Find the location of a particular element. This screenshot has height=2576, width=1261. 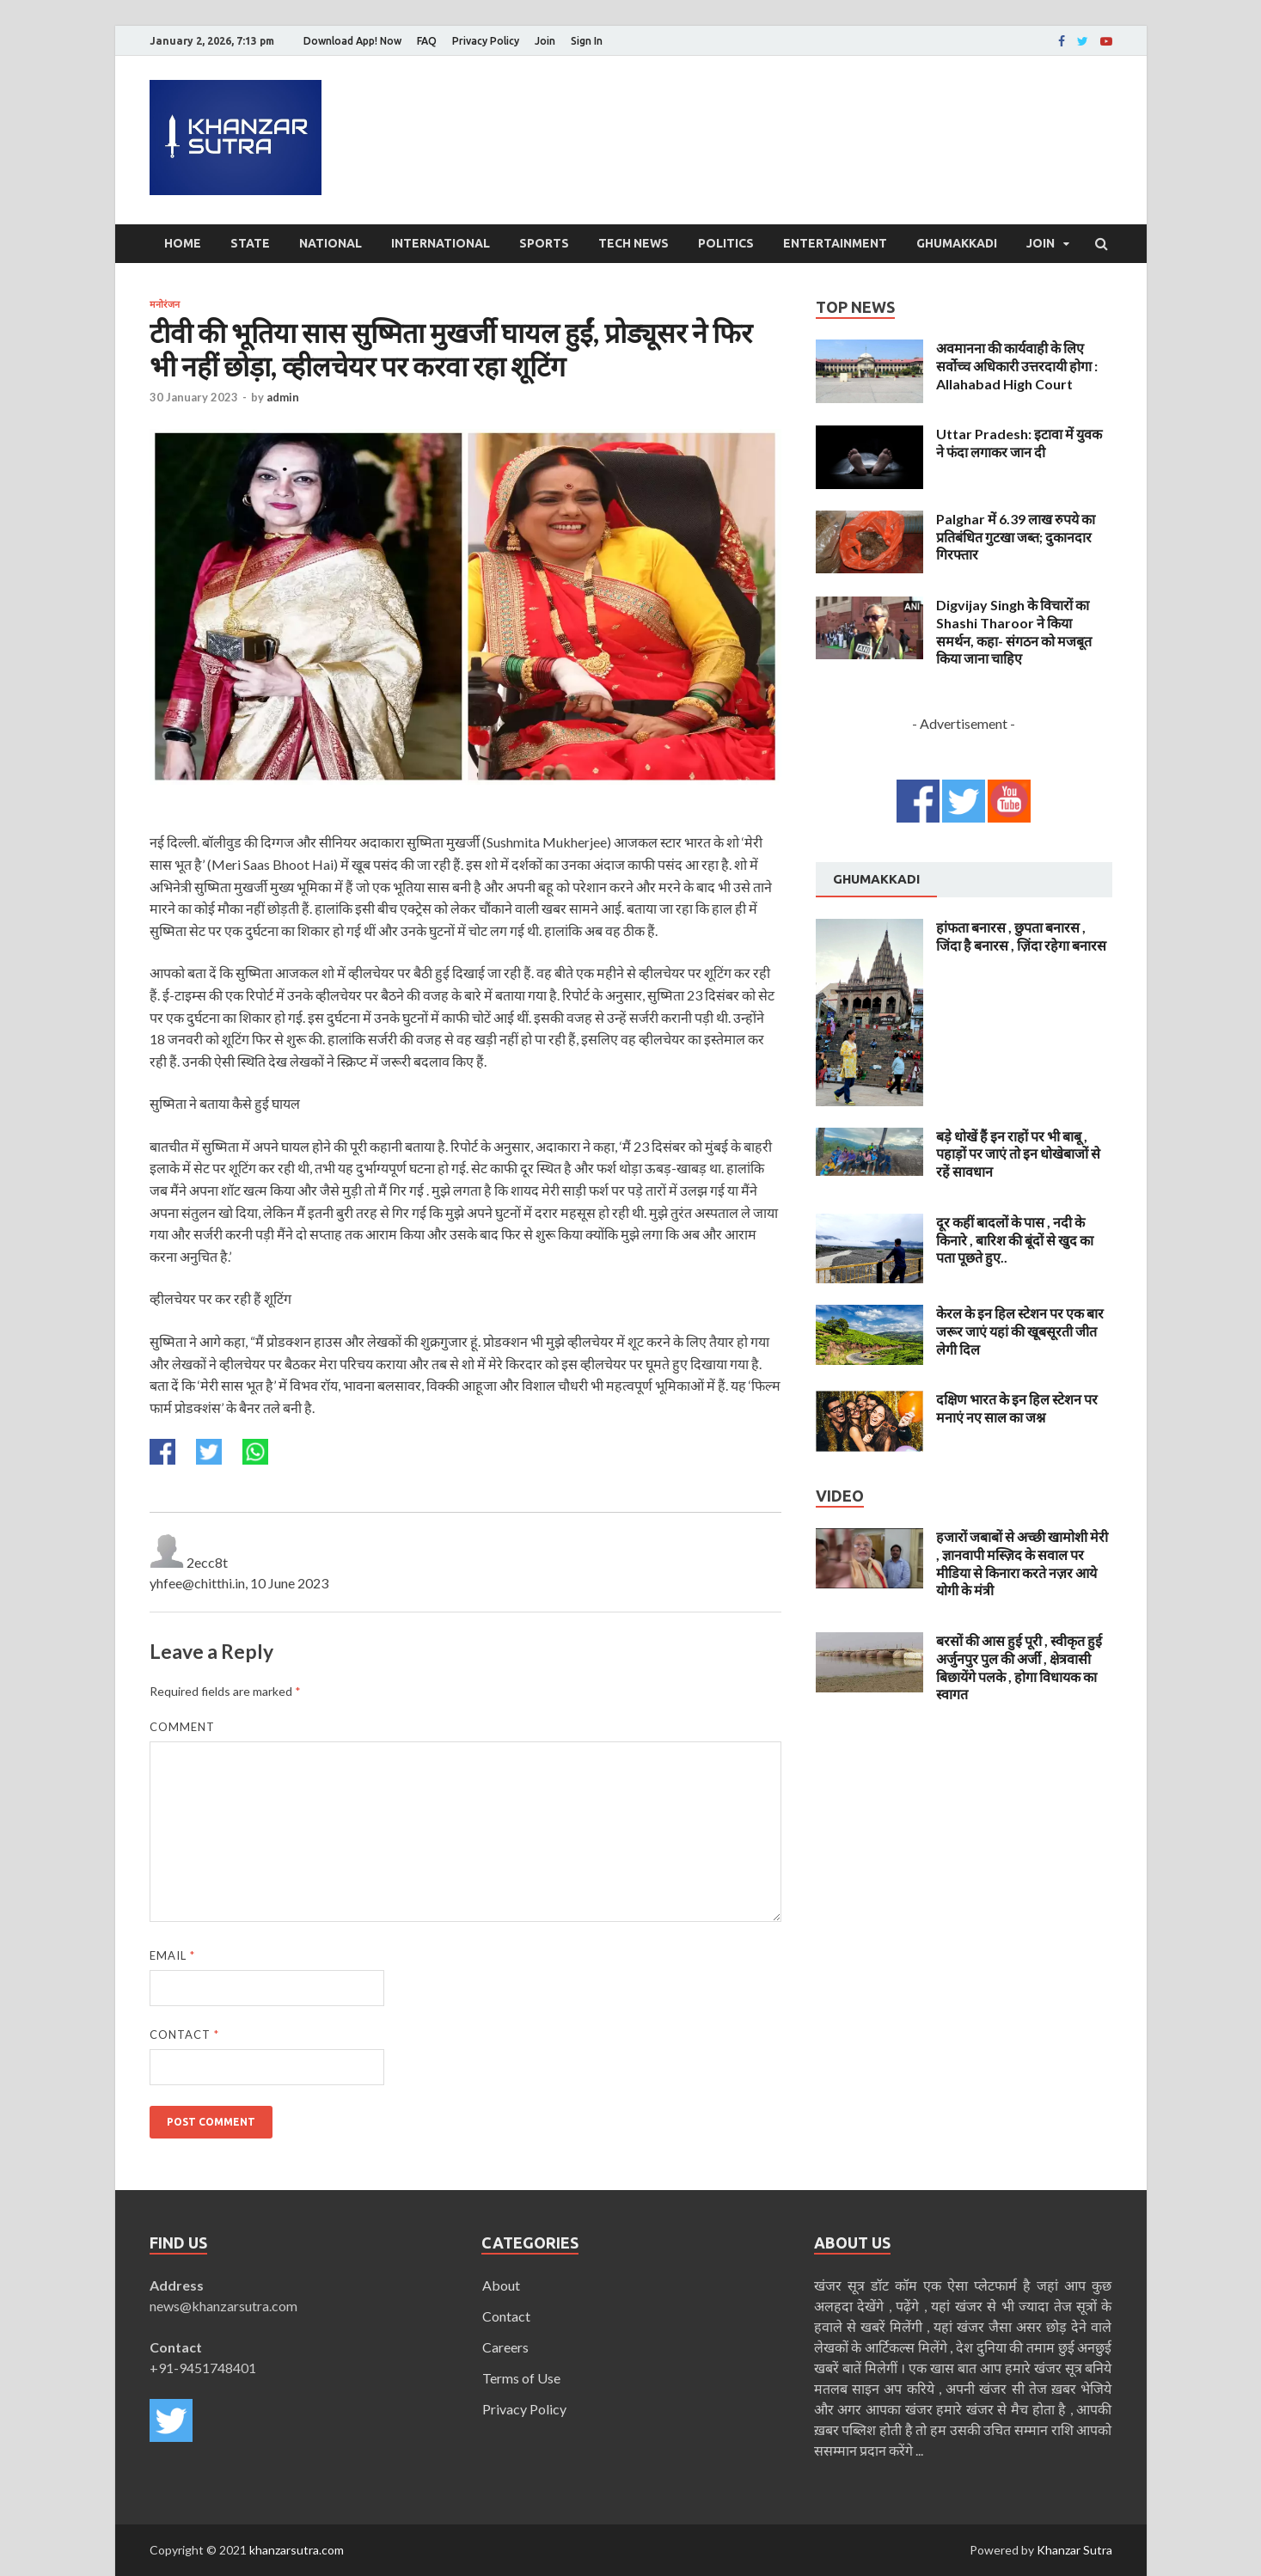

Comment is located at coordinates (182, 1727).